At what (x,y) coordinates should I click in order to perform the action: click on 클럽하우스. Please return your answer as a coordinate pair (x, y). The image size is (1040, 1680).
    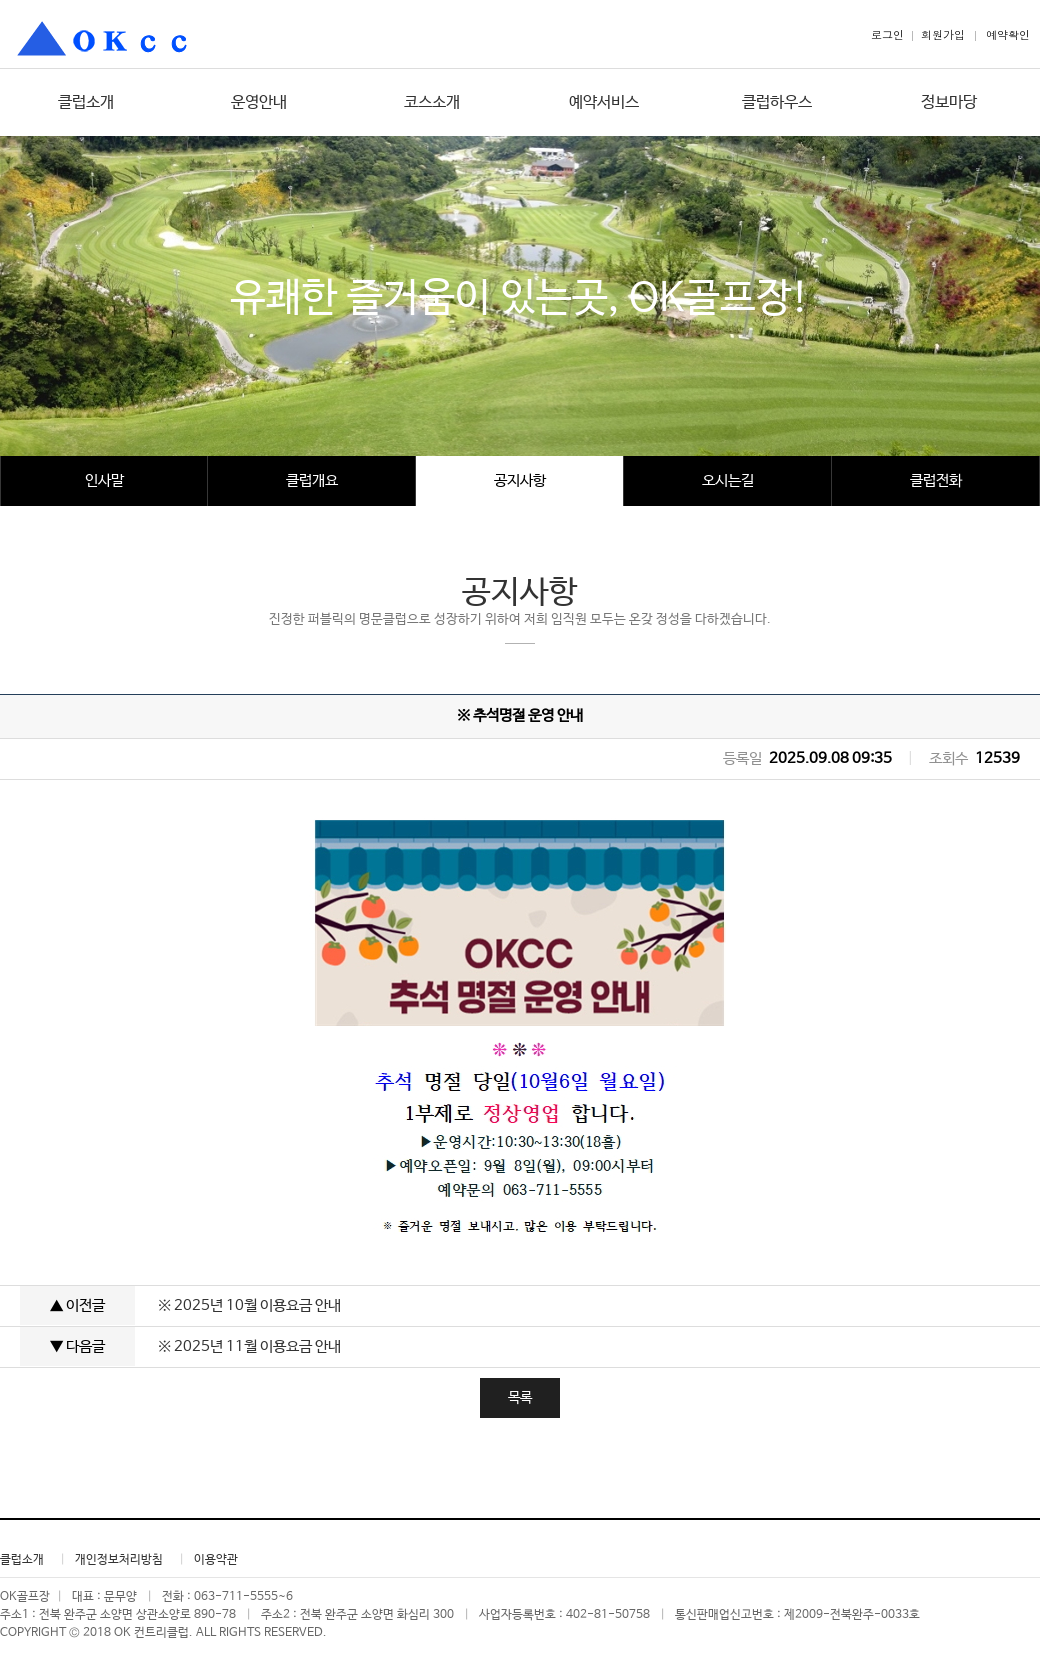
    Looking at the image, I should click on (777, 102).